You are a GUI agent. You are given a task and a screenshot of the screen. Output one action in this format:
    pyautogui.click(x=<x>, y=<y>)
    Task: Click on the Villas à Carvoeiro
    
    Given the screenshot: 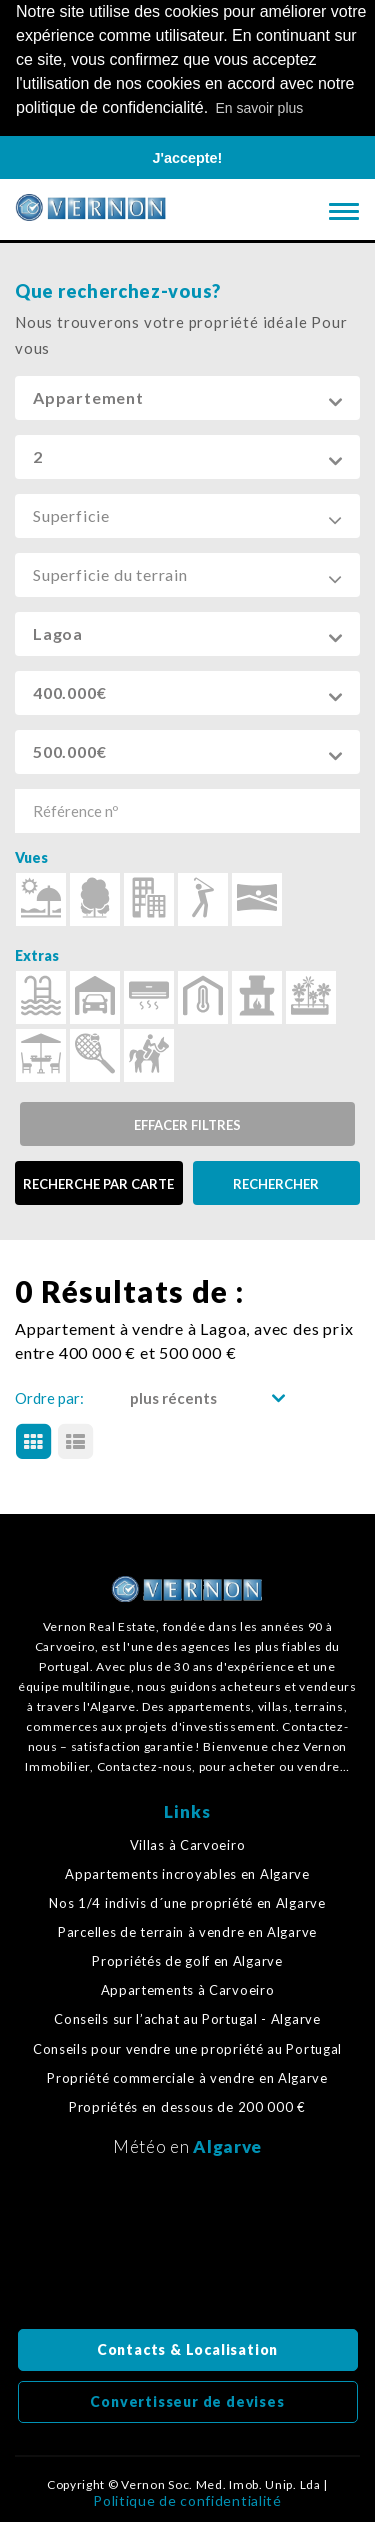 What is the action you would take?
    pyautogui.click(x=188, y=1842)
    